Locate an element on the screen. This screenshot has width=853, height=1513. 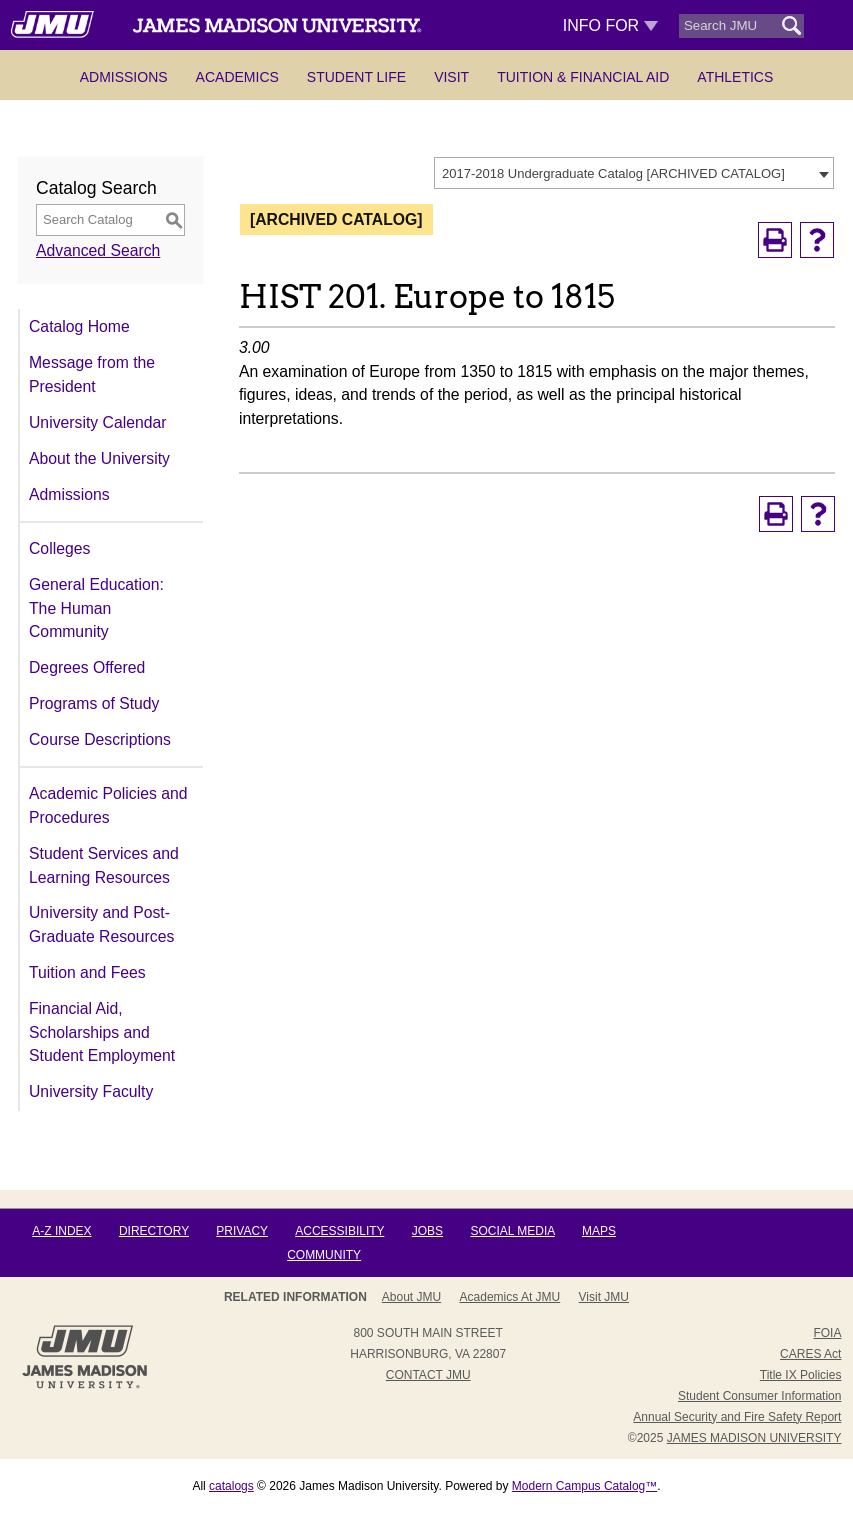
Message from the President is located at coordinates (92, 374).